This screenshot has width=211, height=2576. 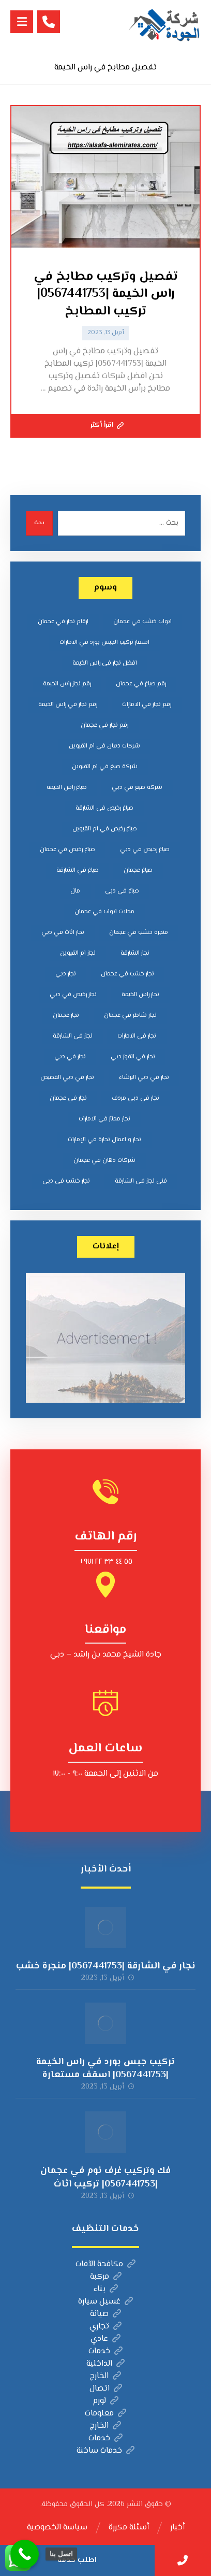 I want to click on لورم, so click(x=105, y=2401).